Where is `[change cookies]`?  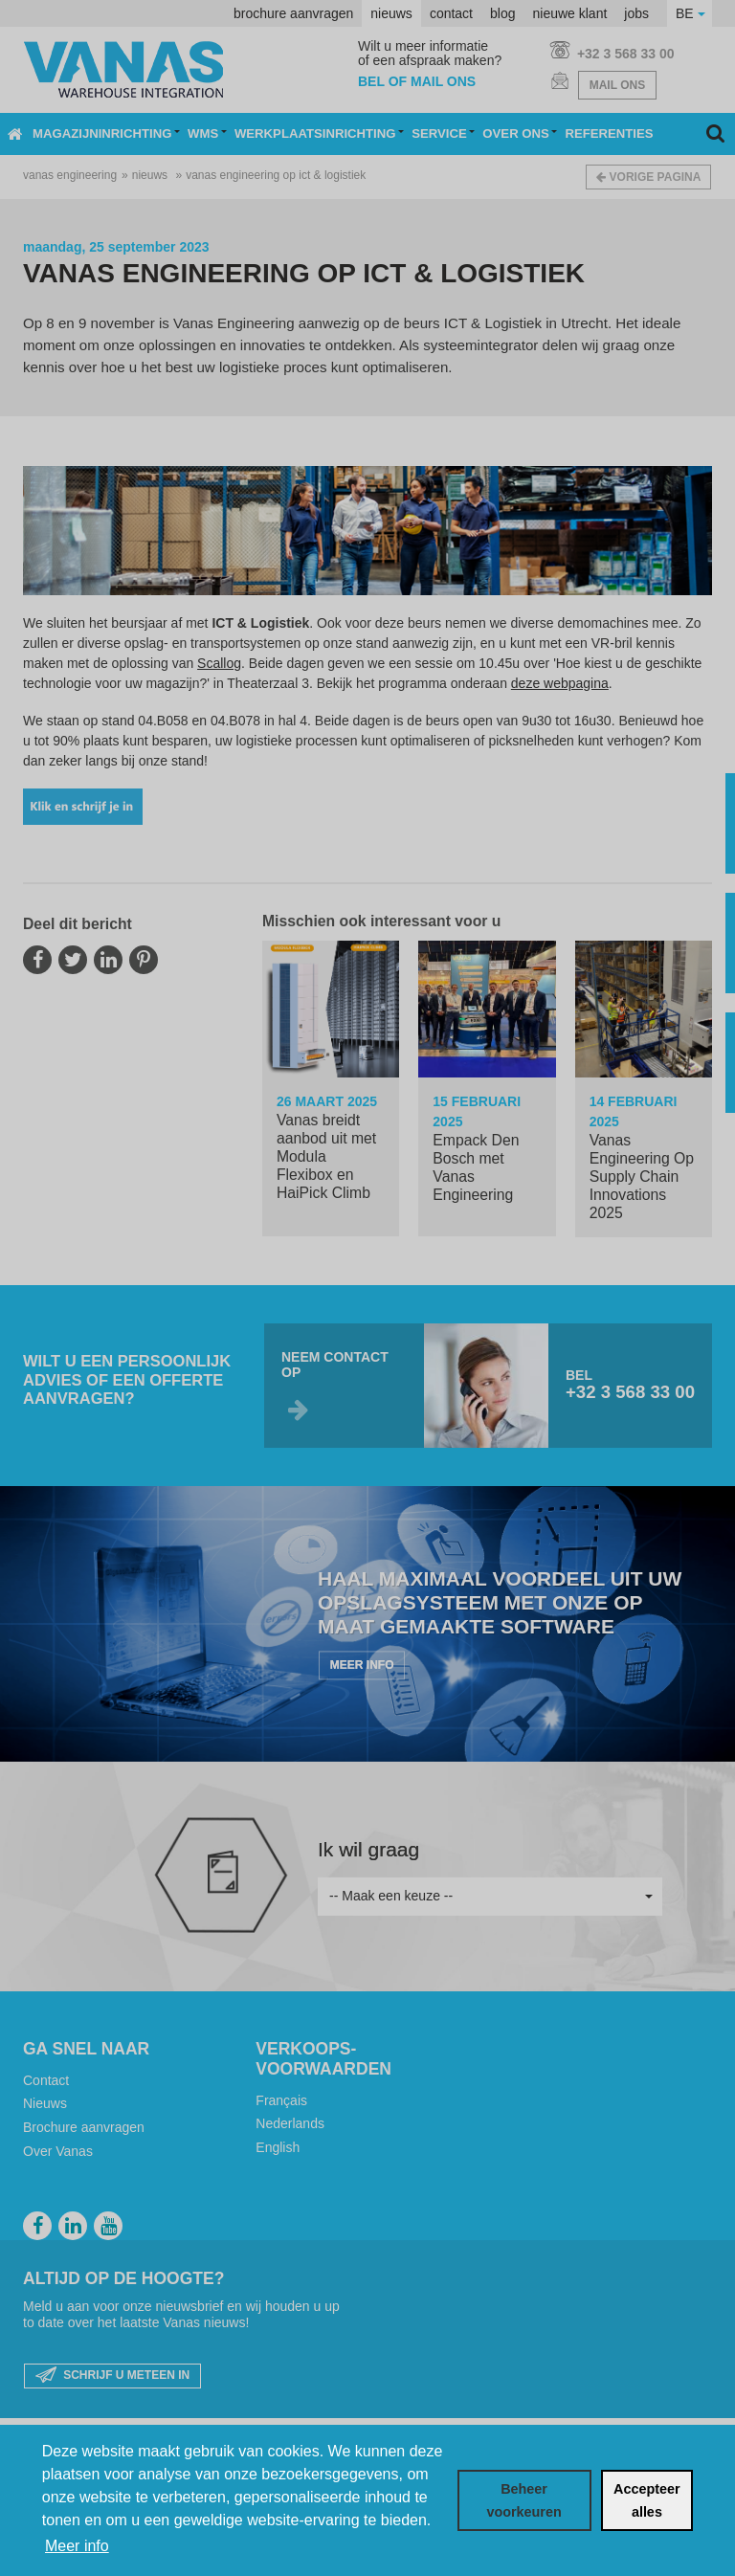 [change cookies] is located at coordinates (524, 2500).